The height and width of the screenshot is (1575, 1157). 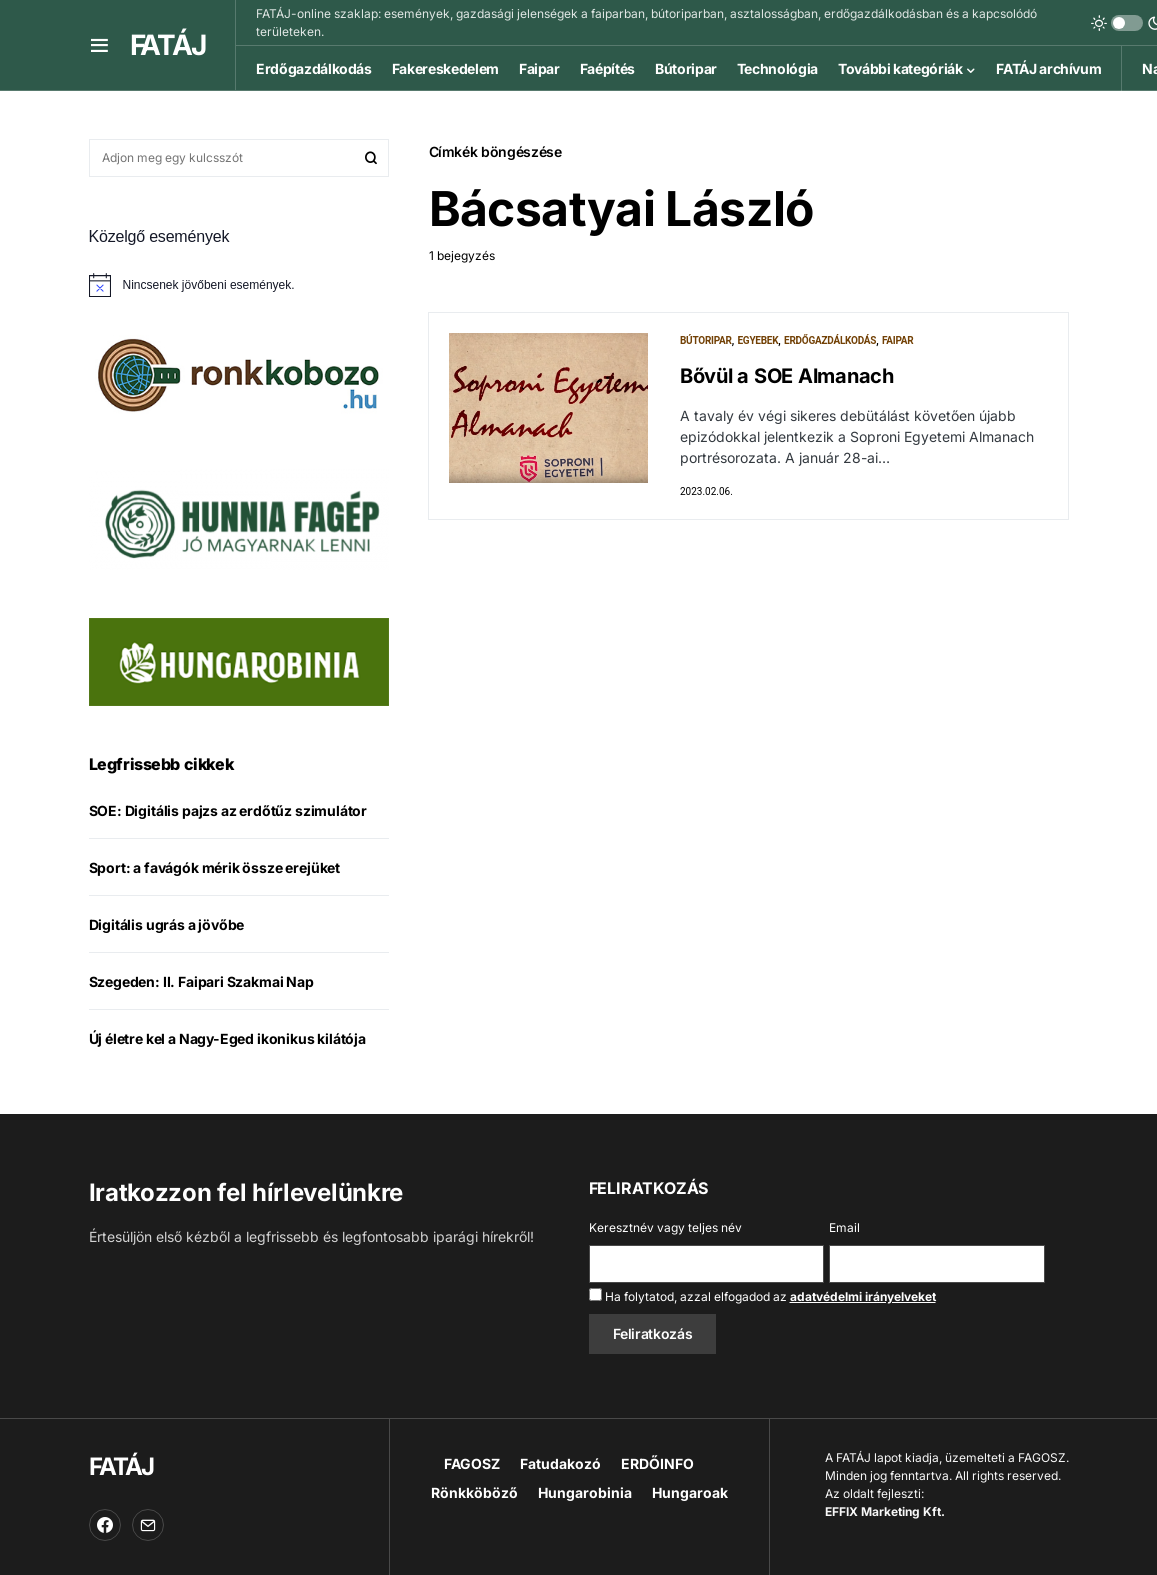 What do you see at coordinates (105, 1525) in the screenshot?
I see `[Facebook]` at bounding box center [105, 1525].